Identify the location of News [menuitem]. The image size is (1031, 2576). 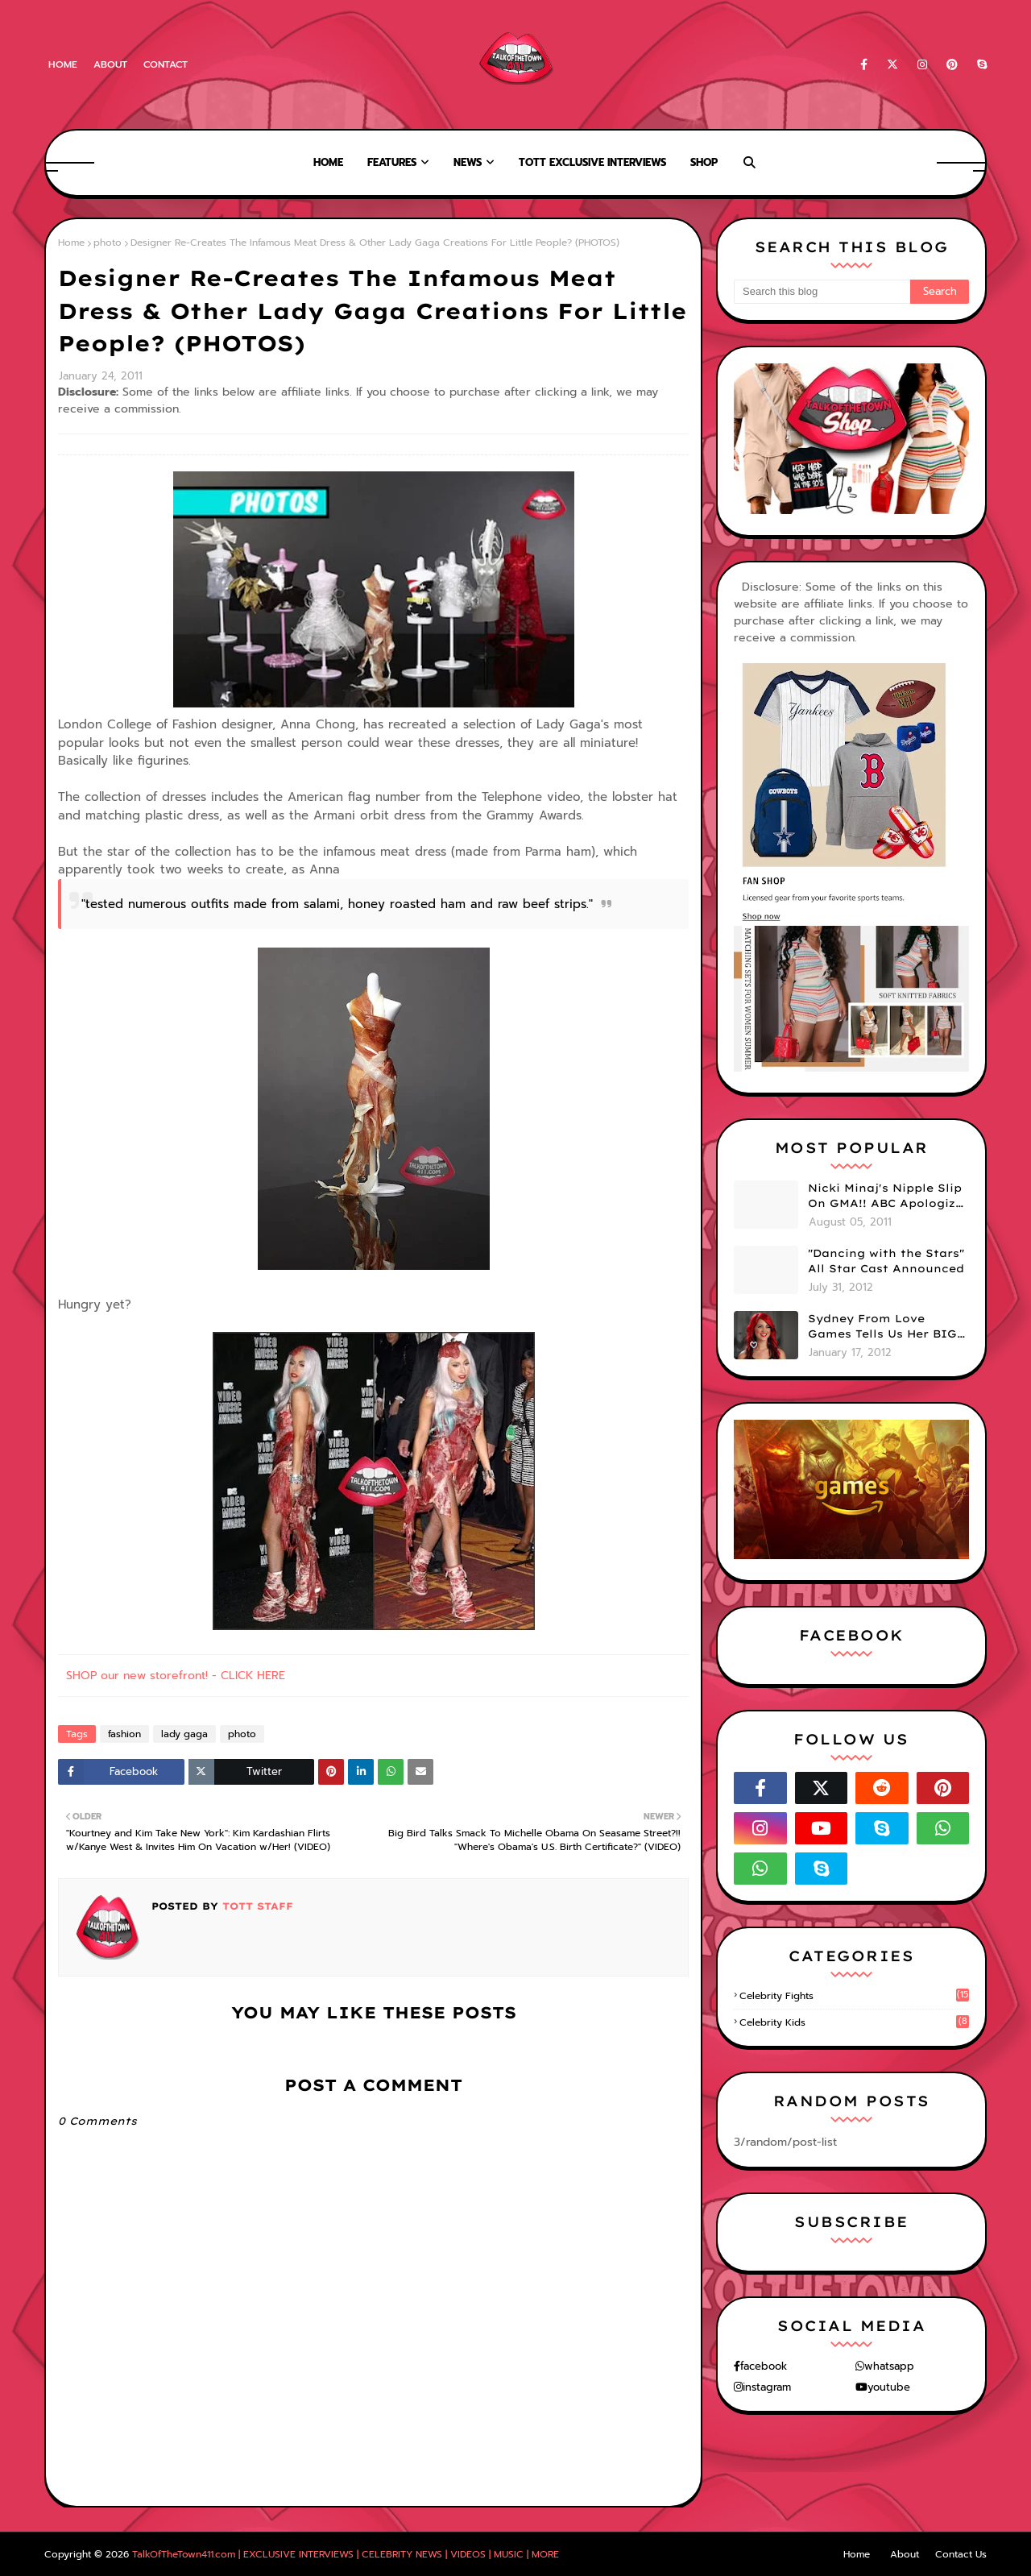
(467, 162).